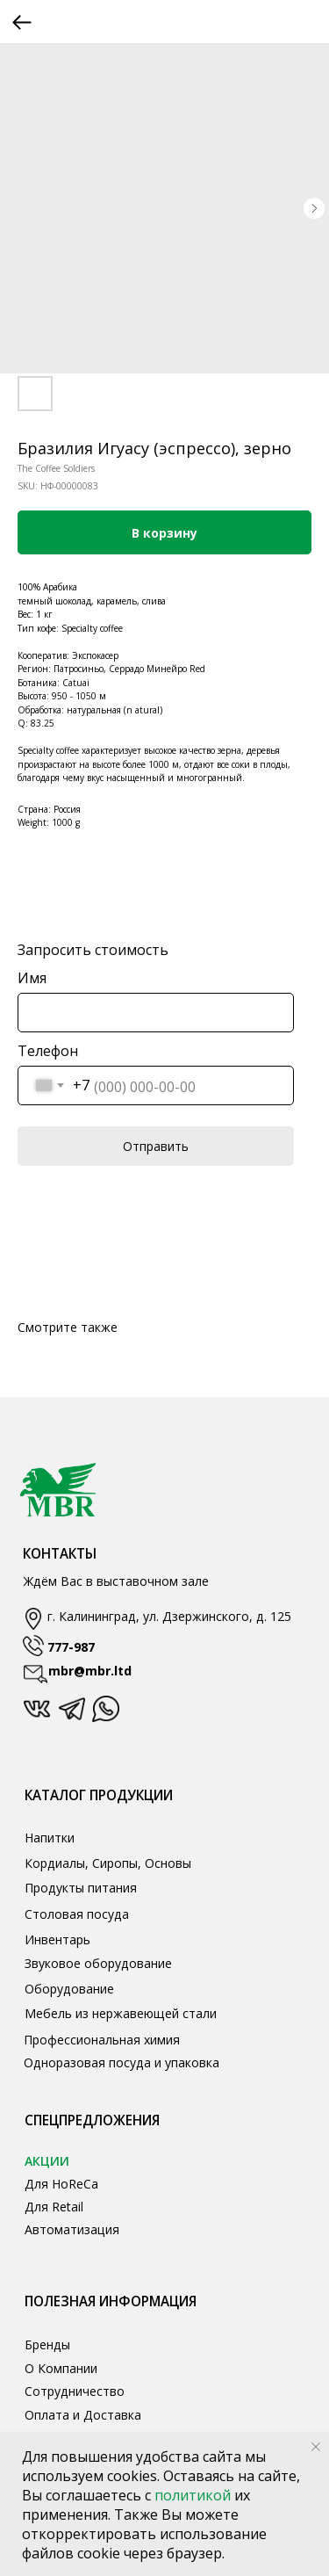  What do you see at coordinates (32, 978) in the screenshot?
I see `Имя` at bounding box center [32, 978].